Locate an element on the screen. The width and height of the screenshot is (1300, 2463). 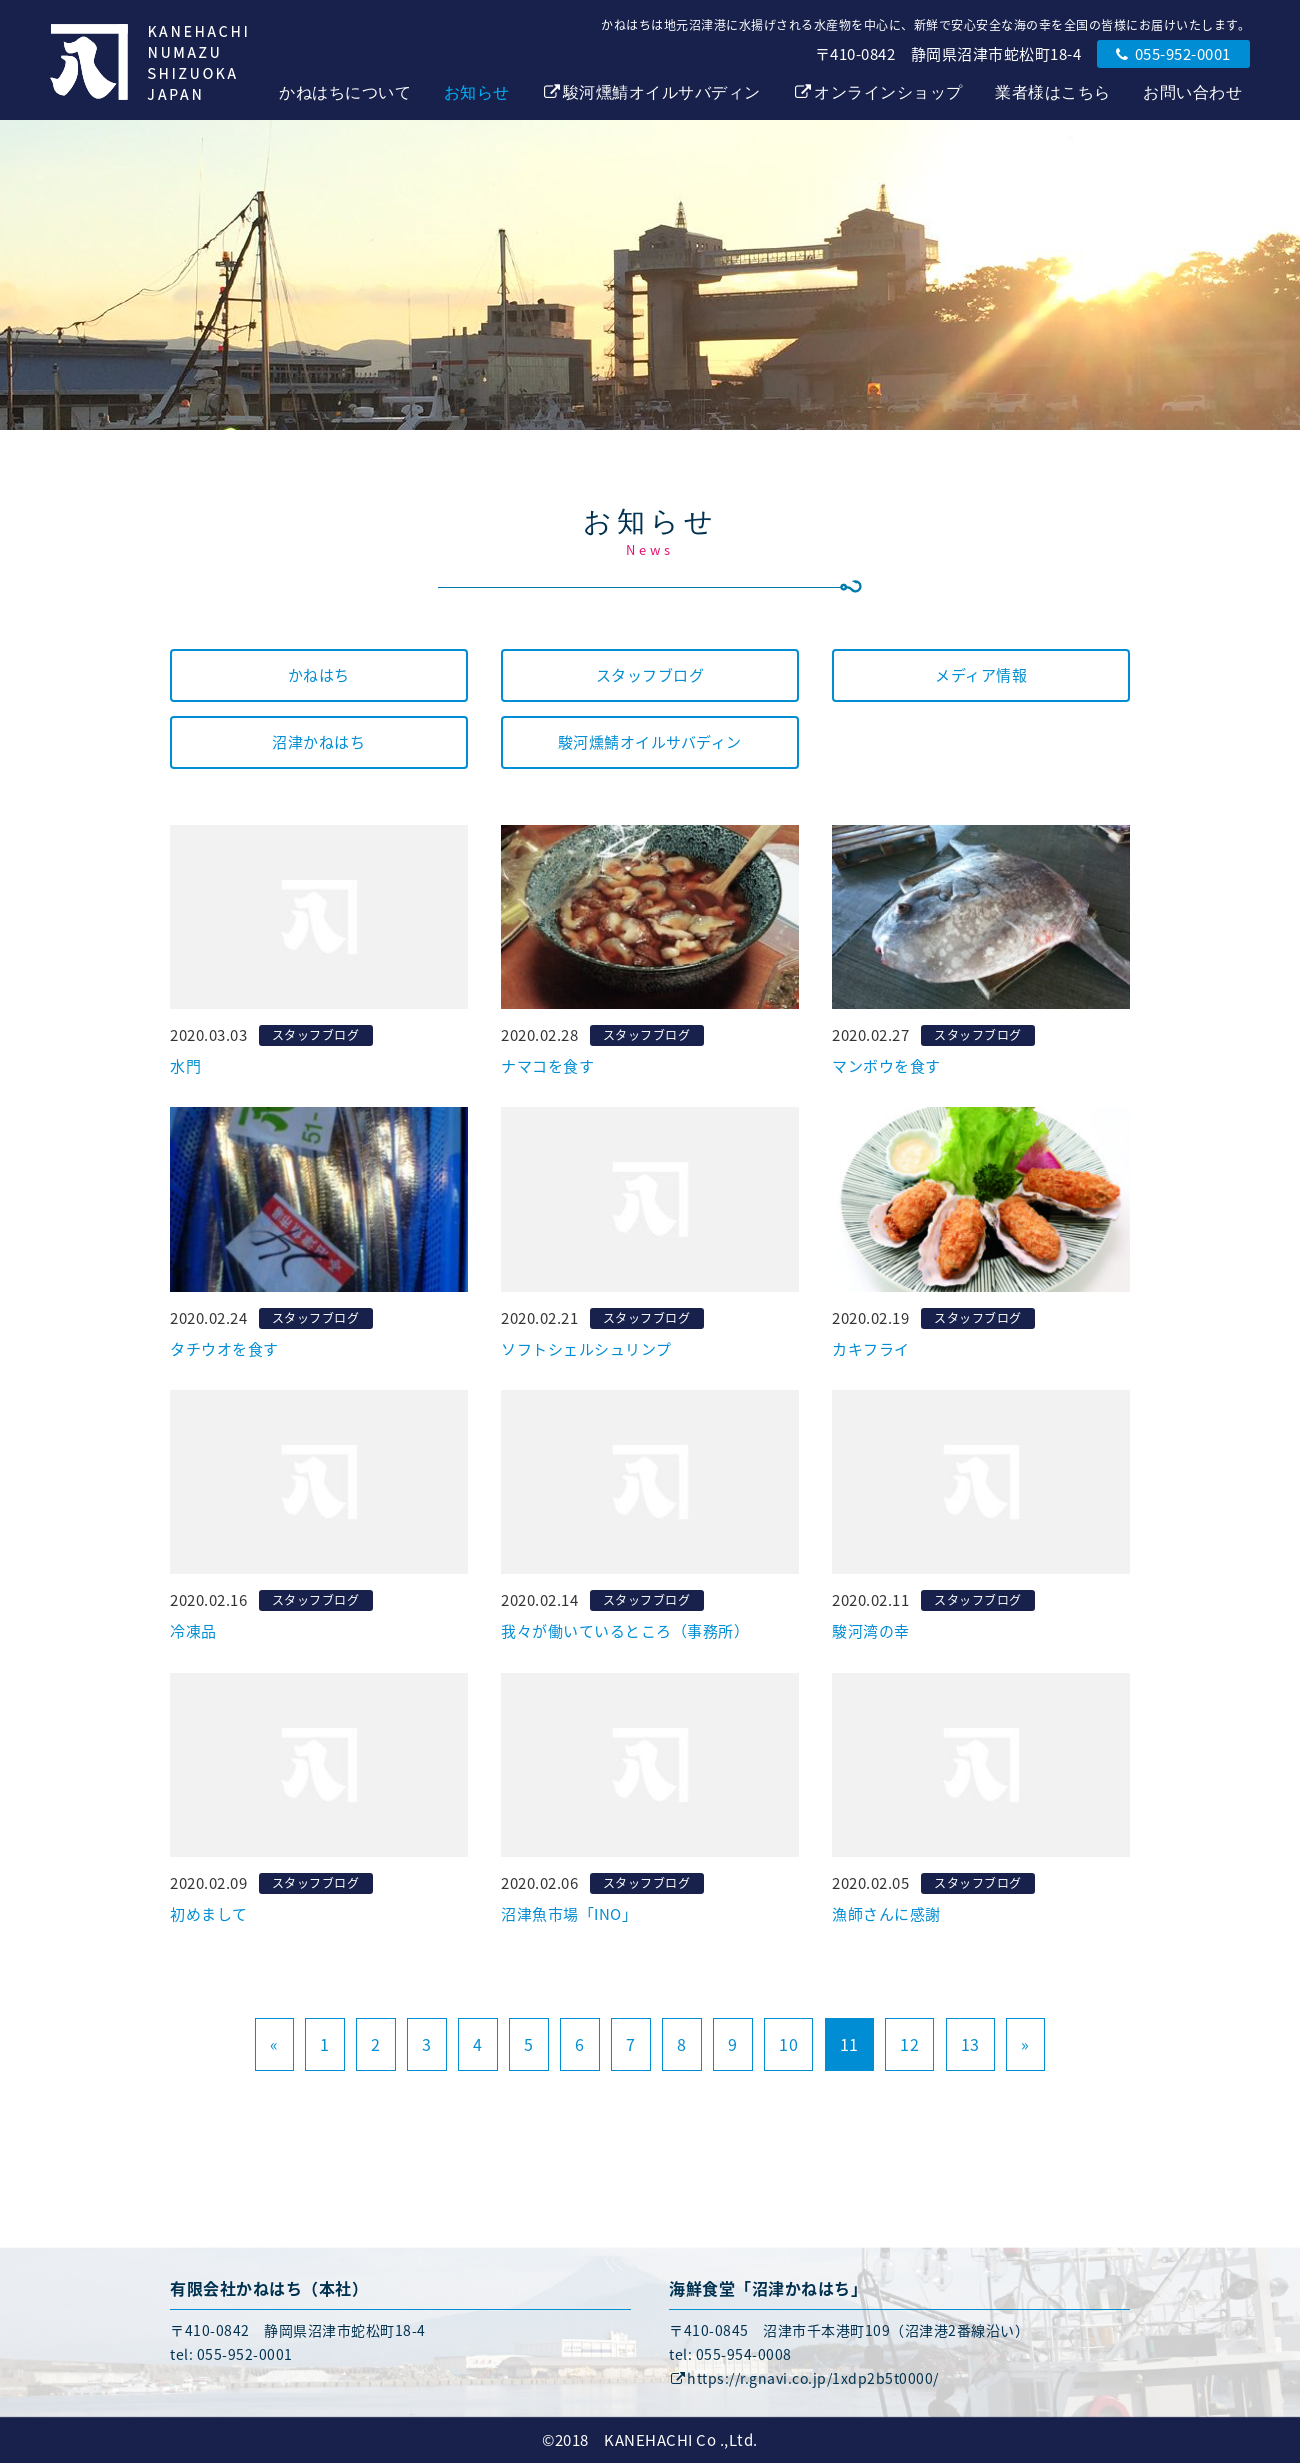
かねはち is located at coordinates (319, 675).